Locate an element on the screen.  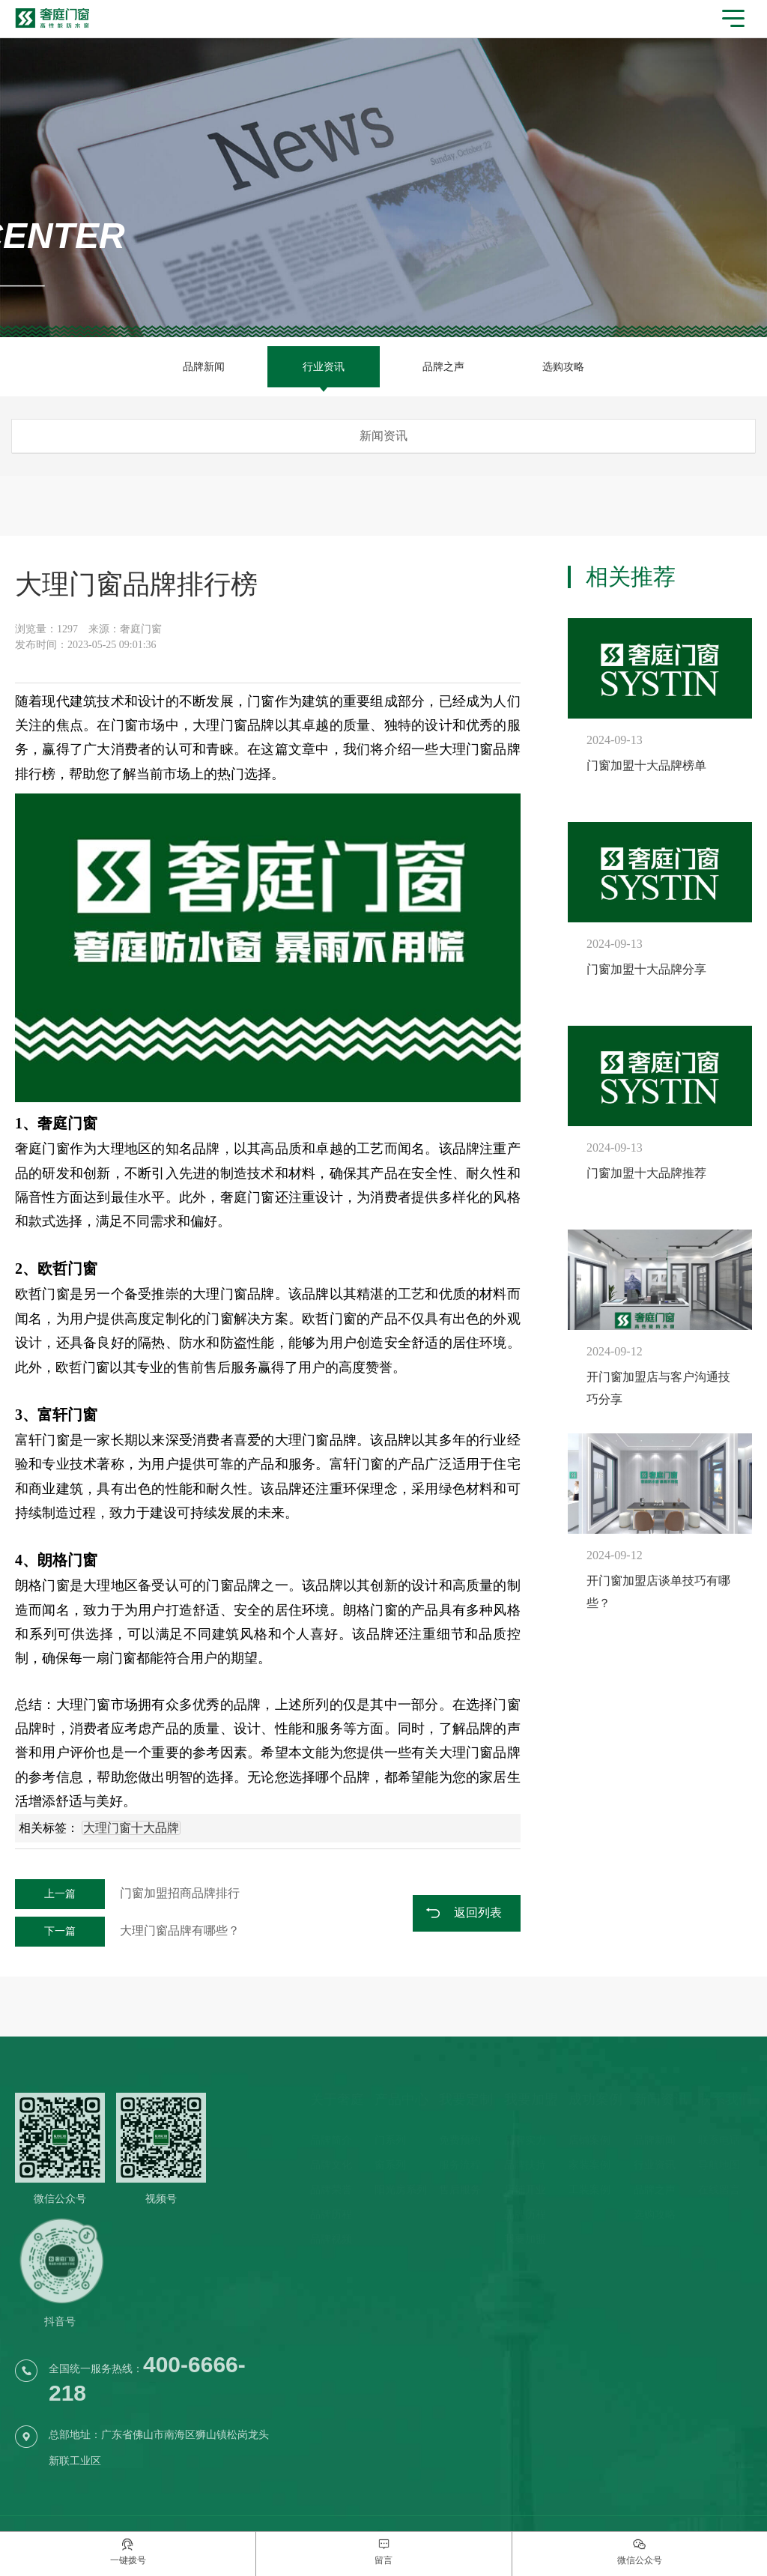
选购攻略 is located at coordinates (563, 366).